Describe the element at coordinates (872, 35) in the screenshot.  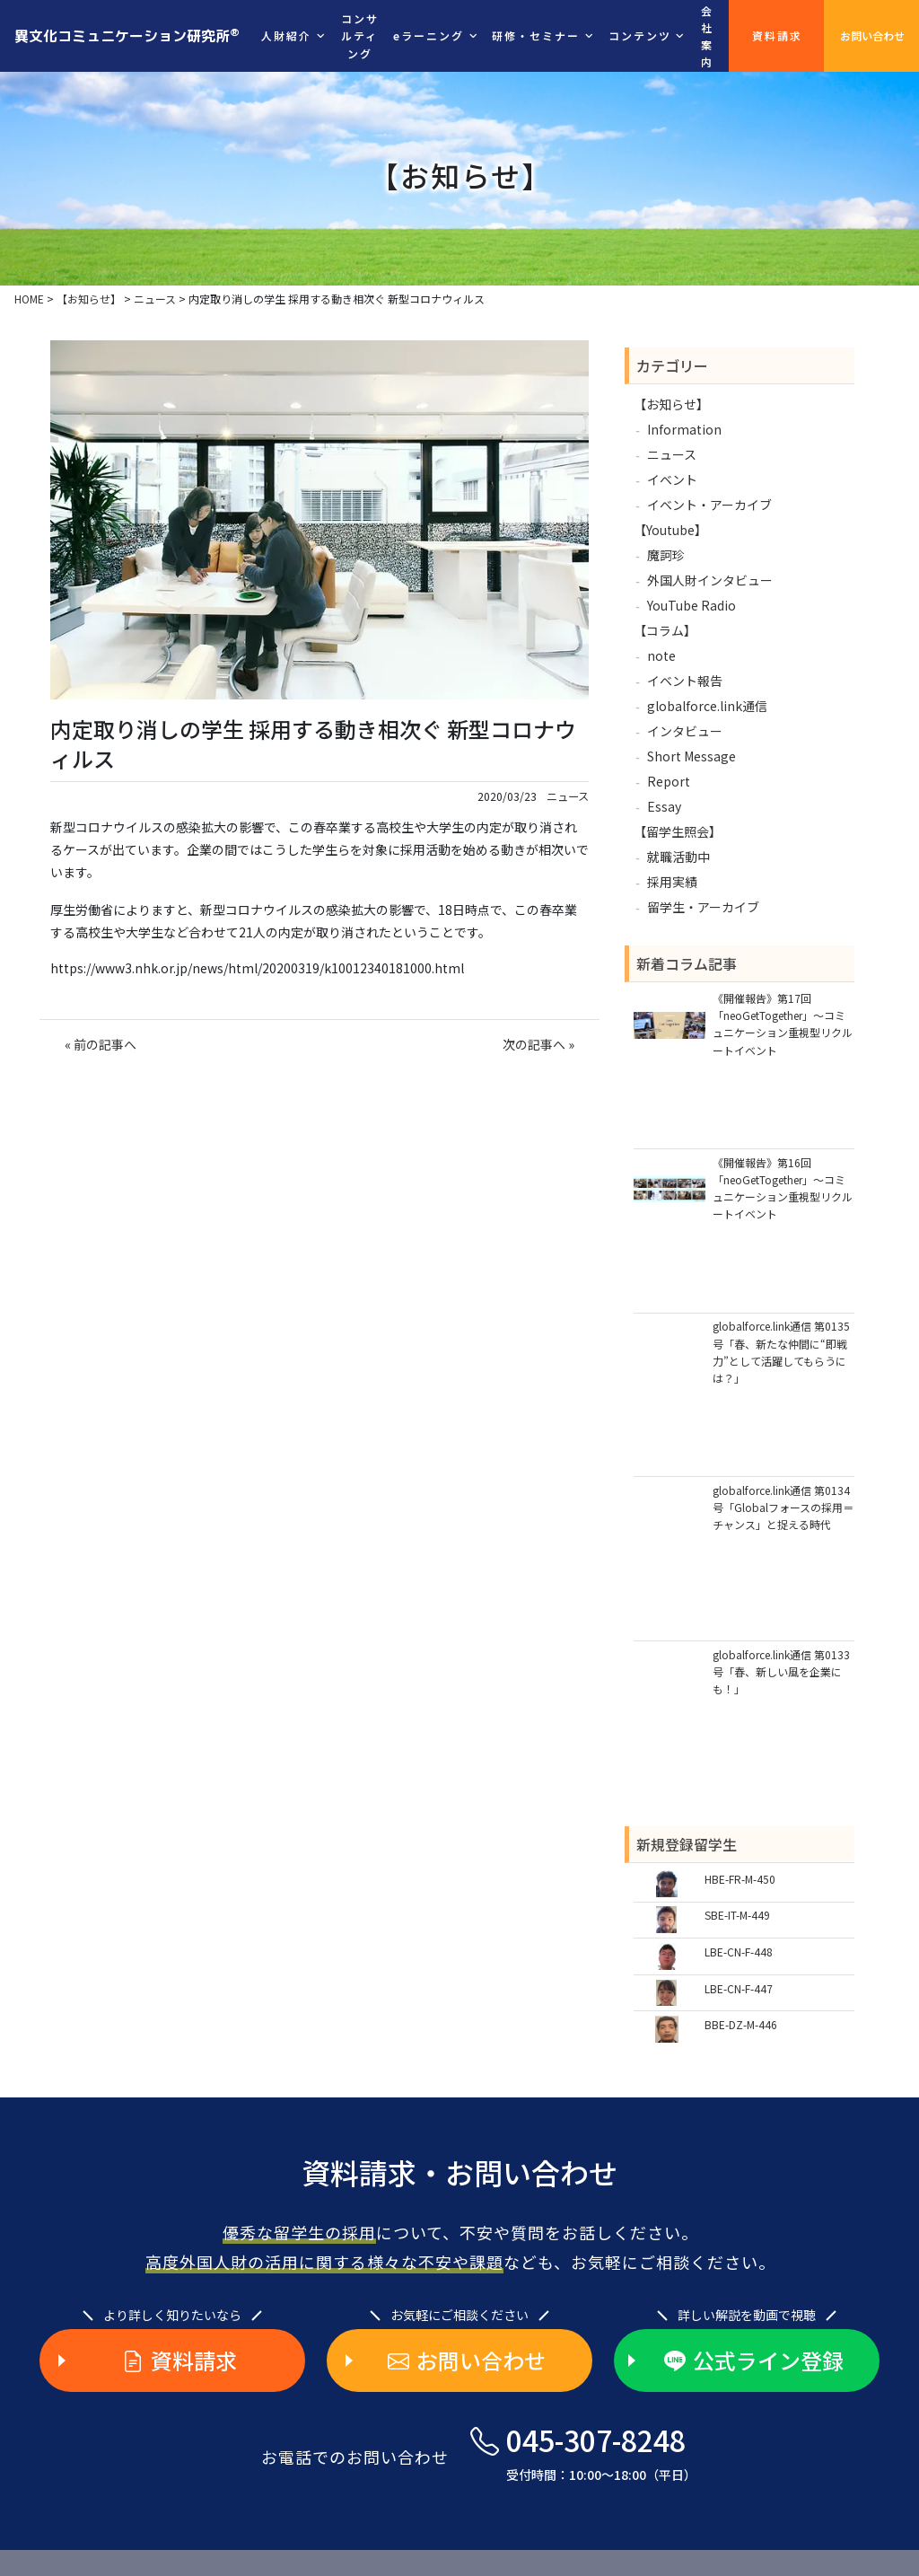
I see `お問い合わせ` at that location.